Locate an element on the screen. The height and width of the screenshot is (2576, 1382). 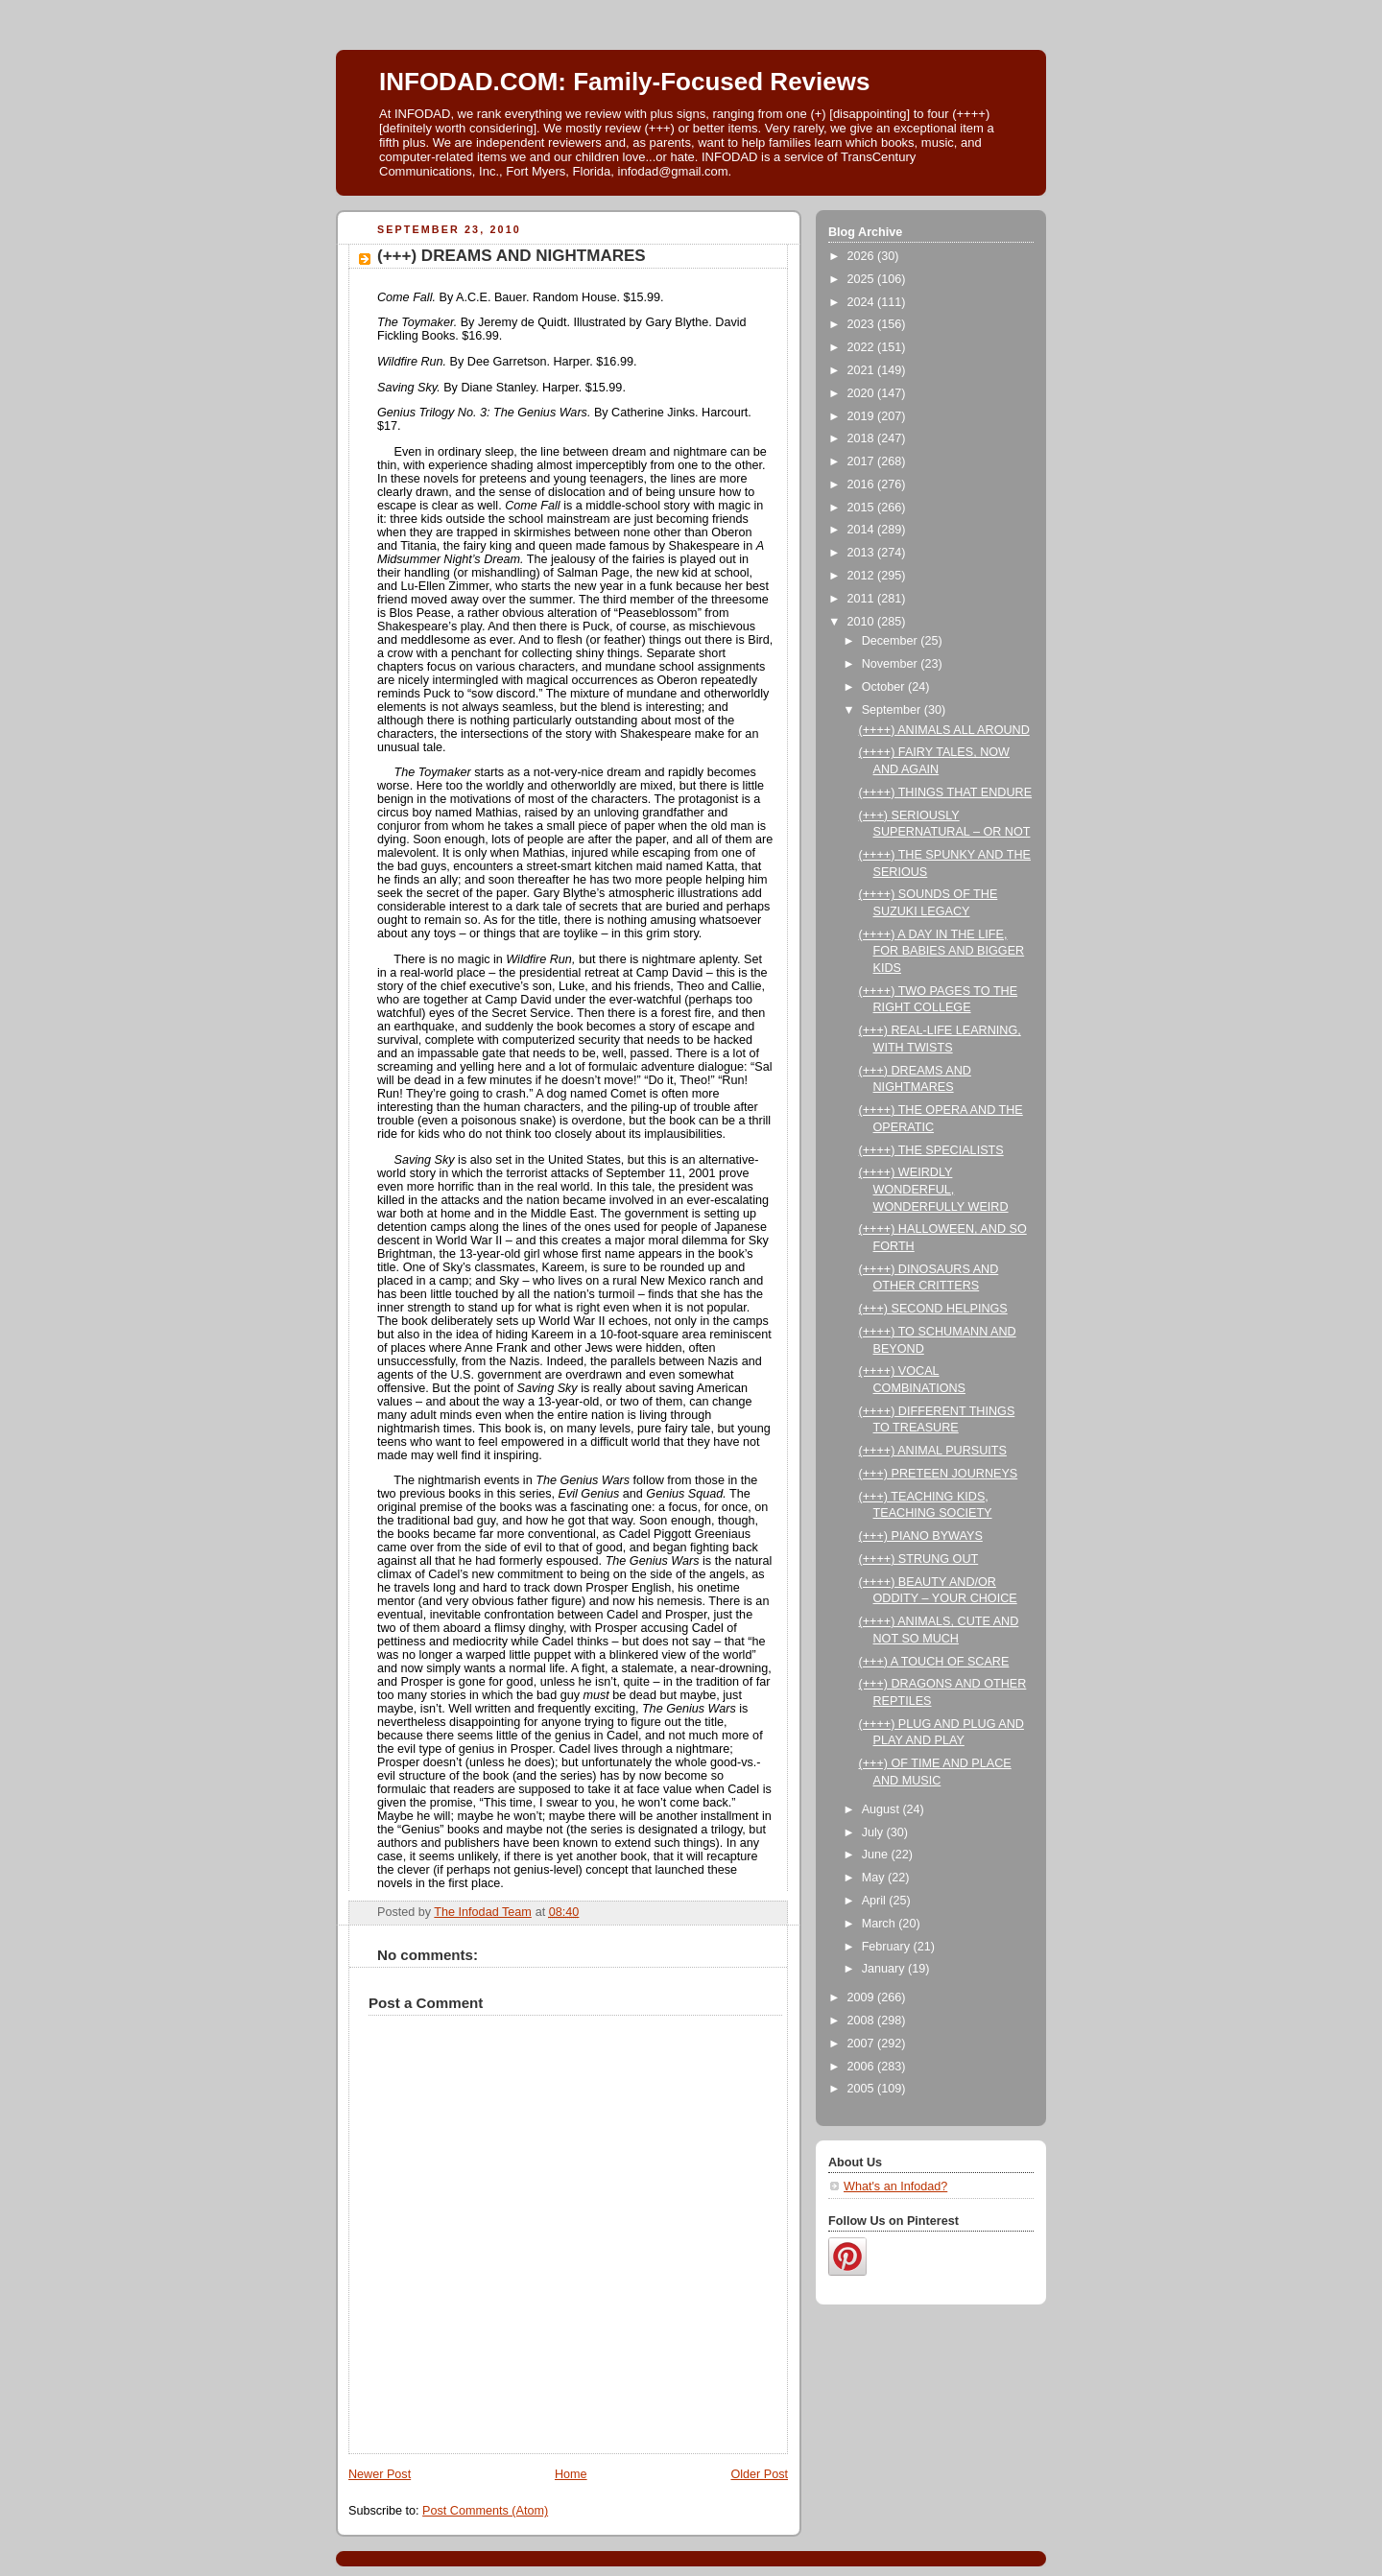
(++++) WEIRDLY WONDERFUL, WONDERFULLY WEIRD is located at coordinates (934, 1189).